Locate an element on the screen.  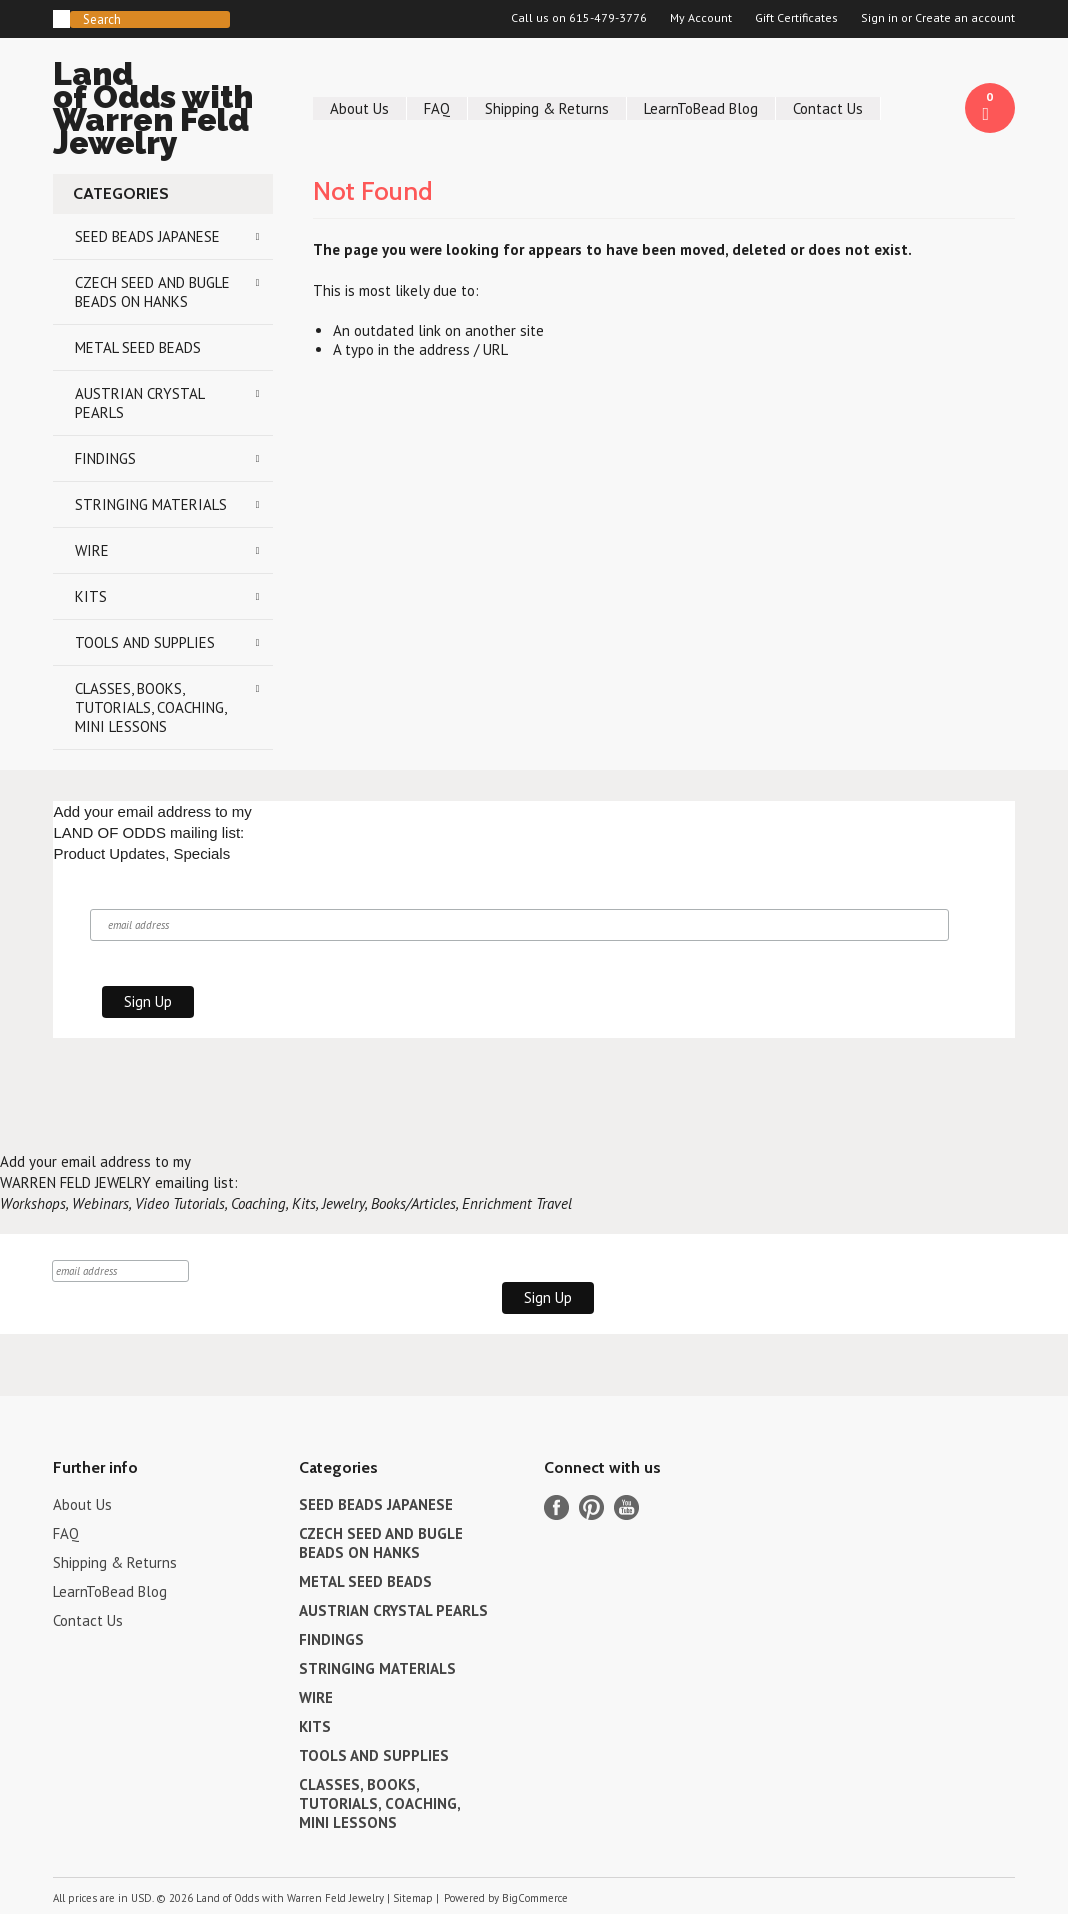
FINDINGS is located at coordinates (105, 458).